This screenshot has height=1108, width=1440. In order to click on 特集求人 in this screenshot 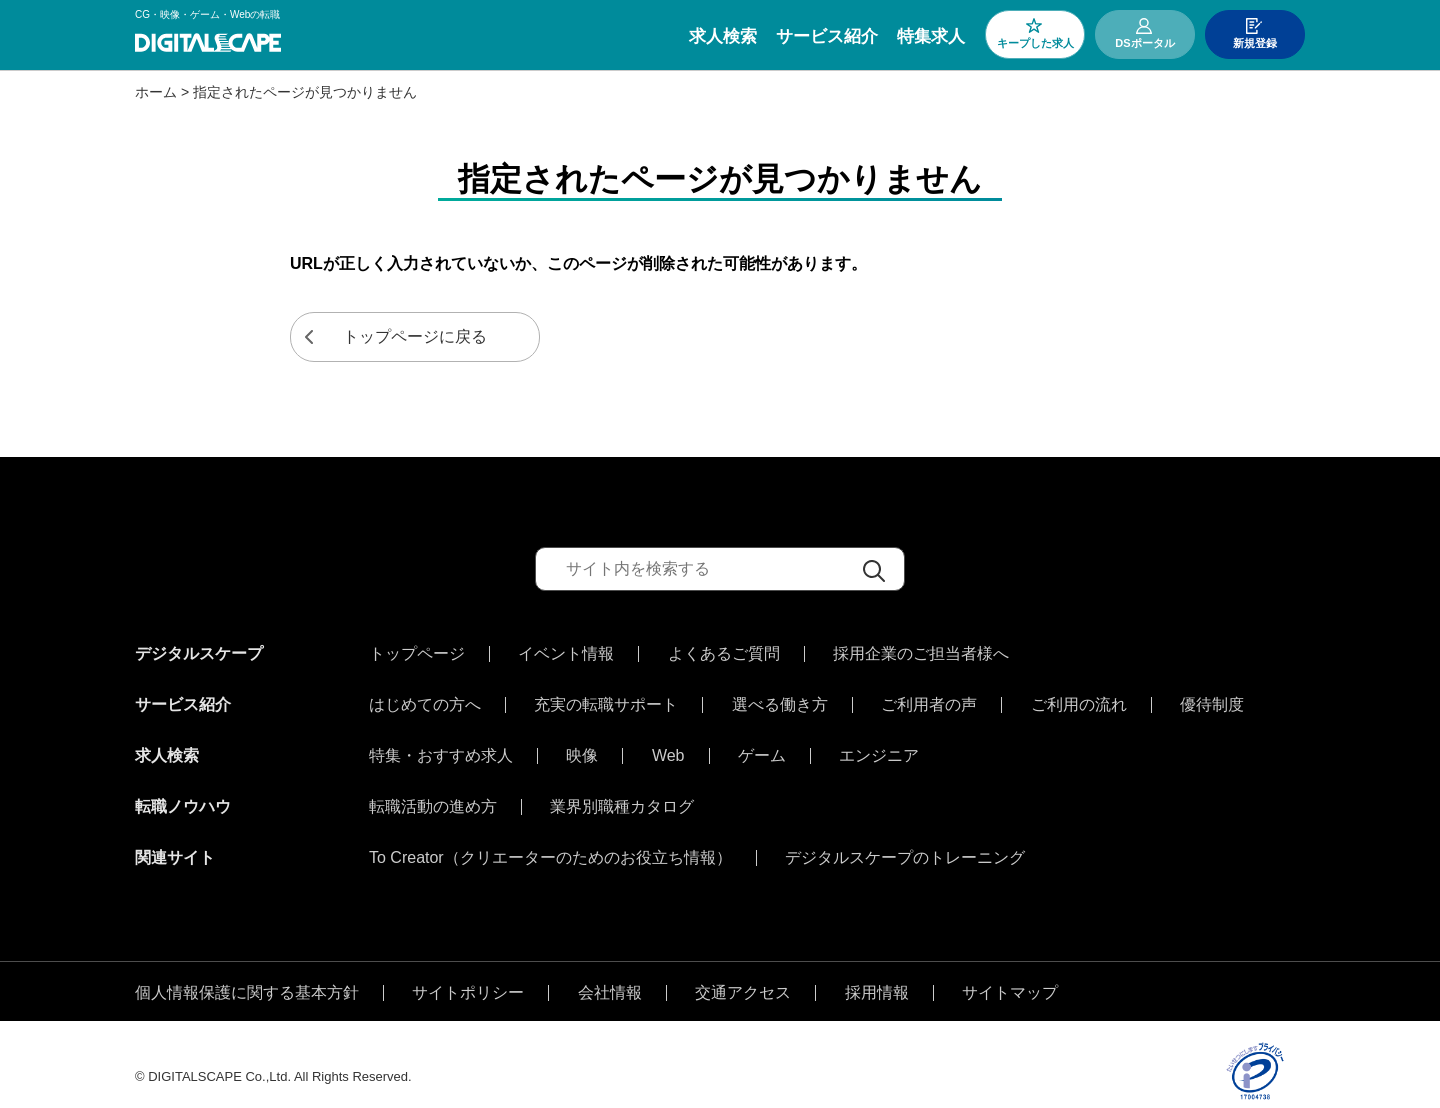, I will do `click(931, 36)`.